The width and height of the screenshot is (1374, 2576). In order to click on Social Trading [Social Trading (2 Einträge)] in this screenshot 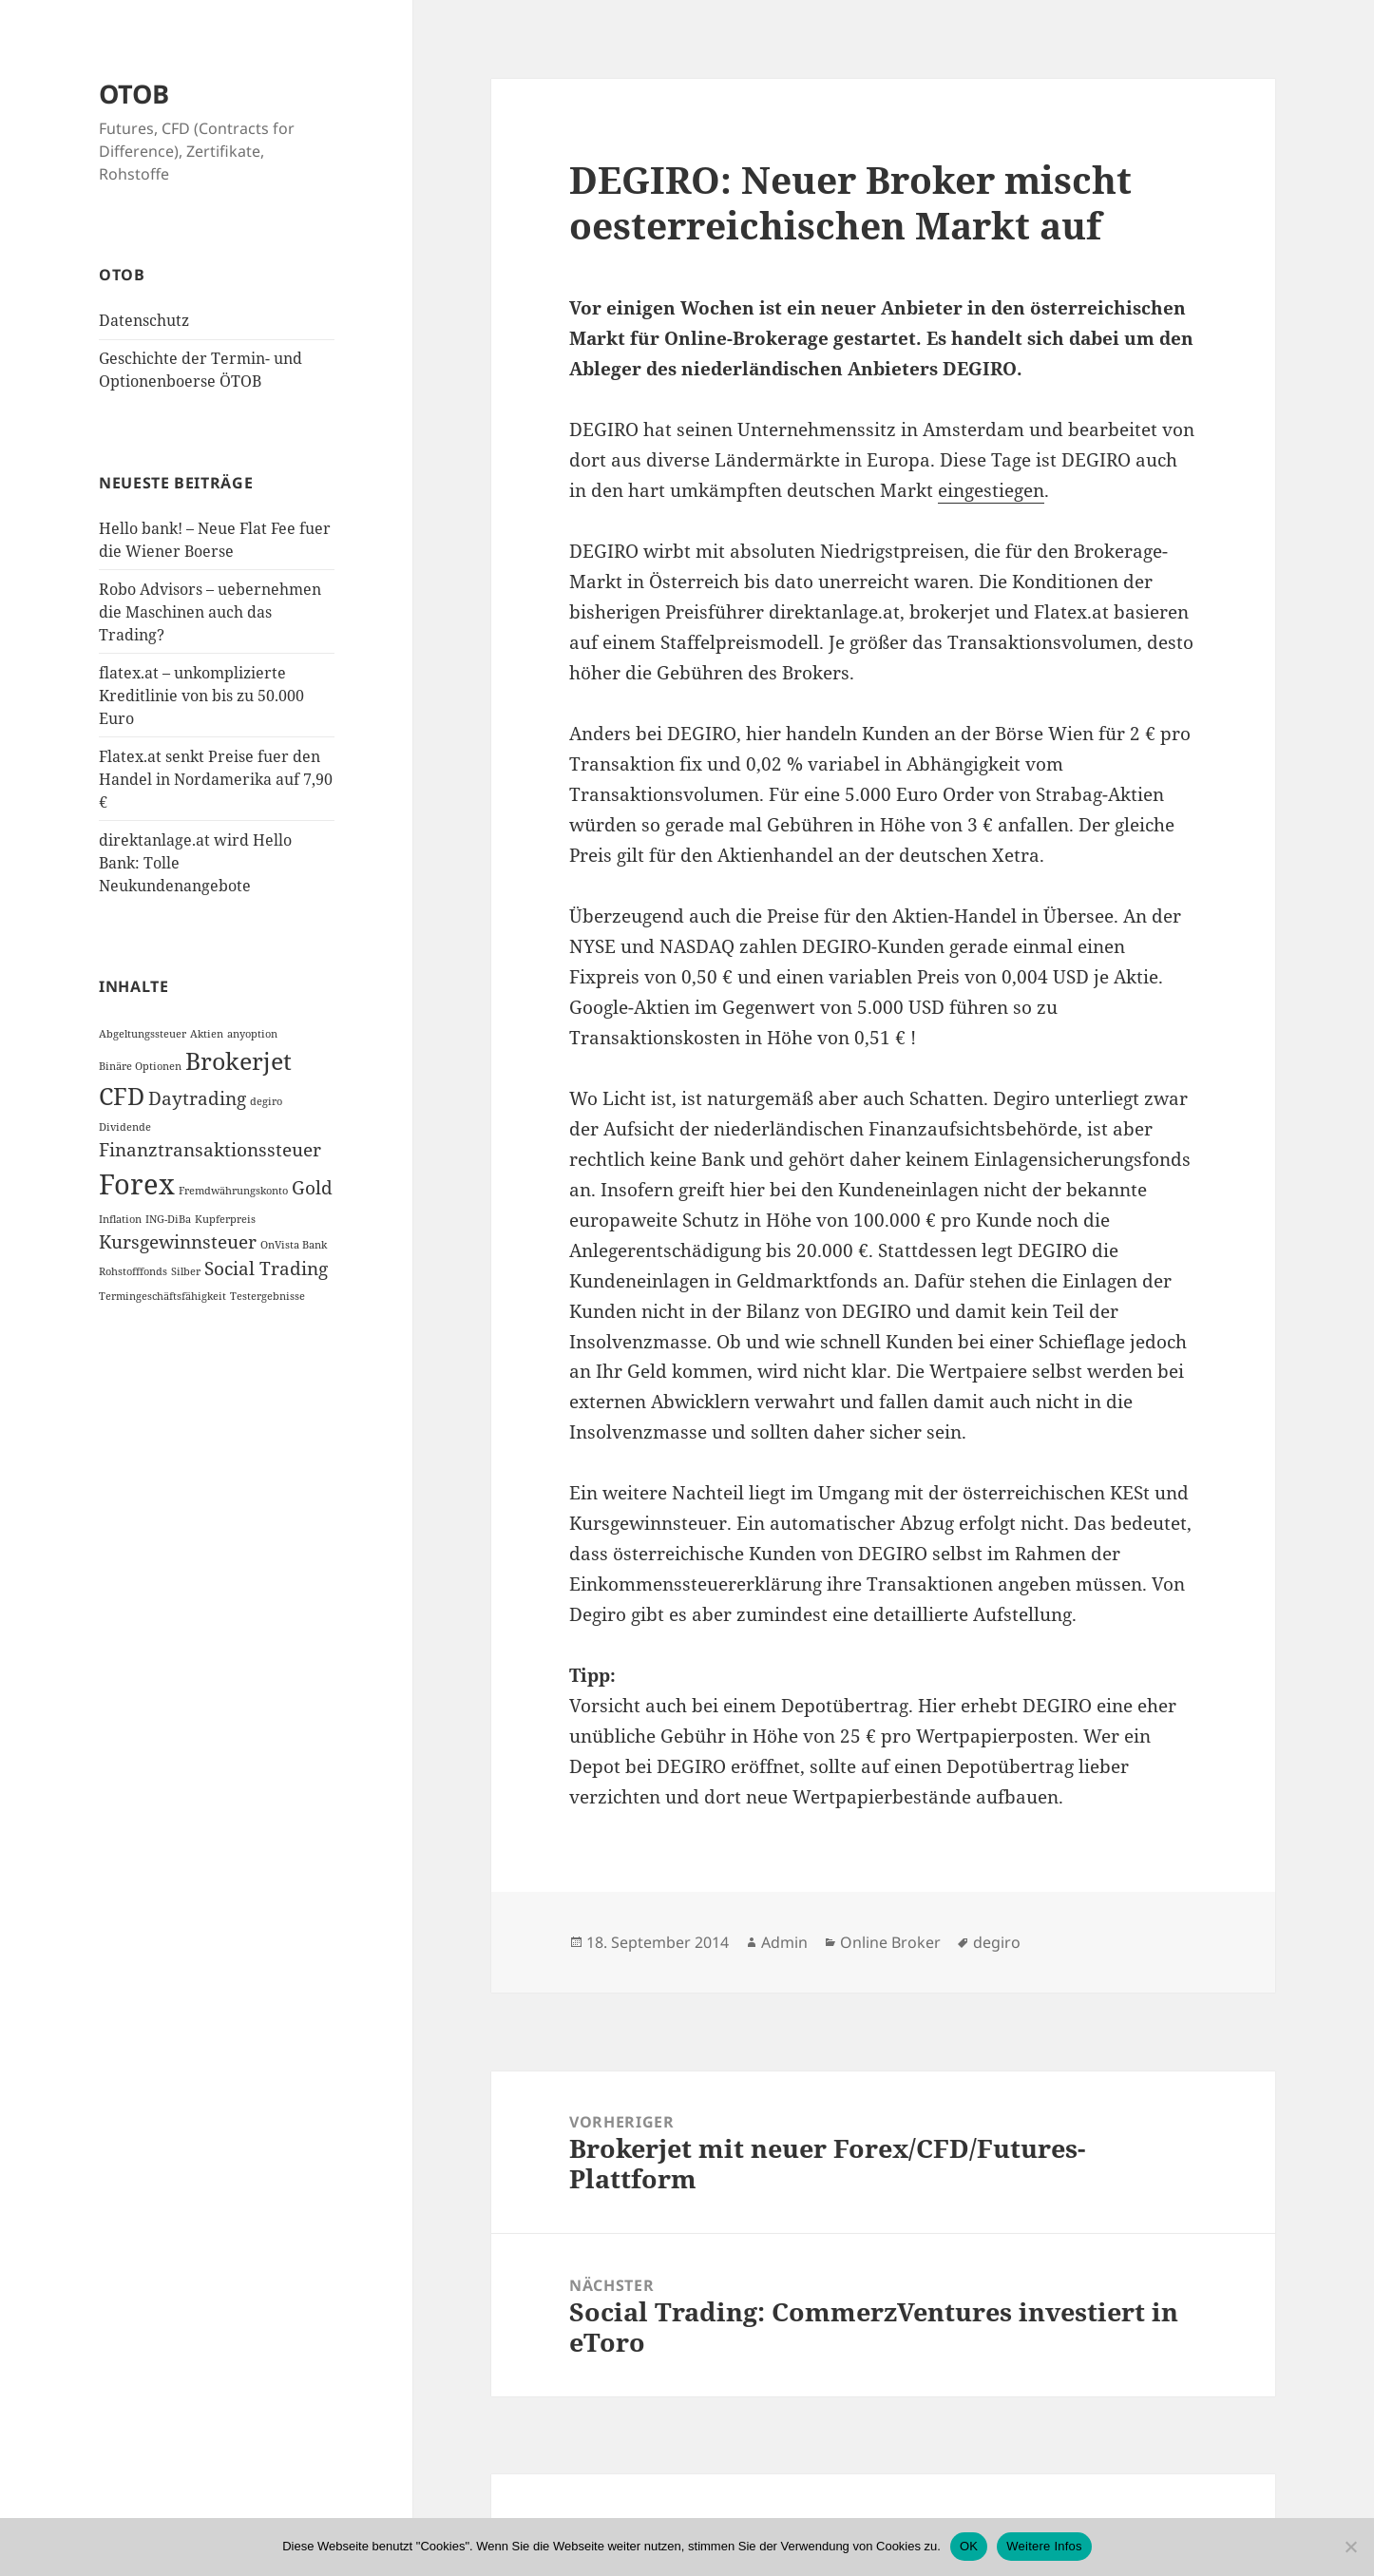, I will do `click(266, 1268)`.